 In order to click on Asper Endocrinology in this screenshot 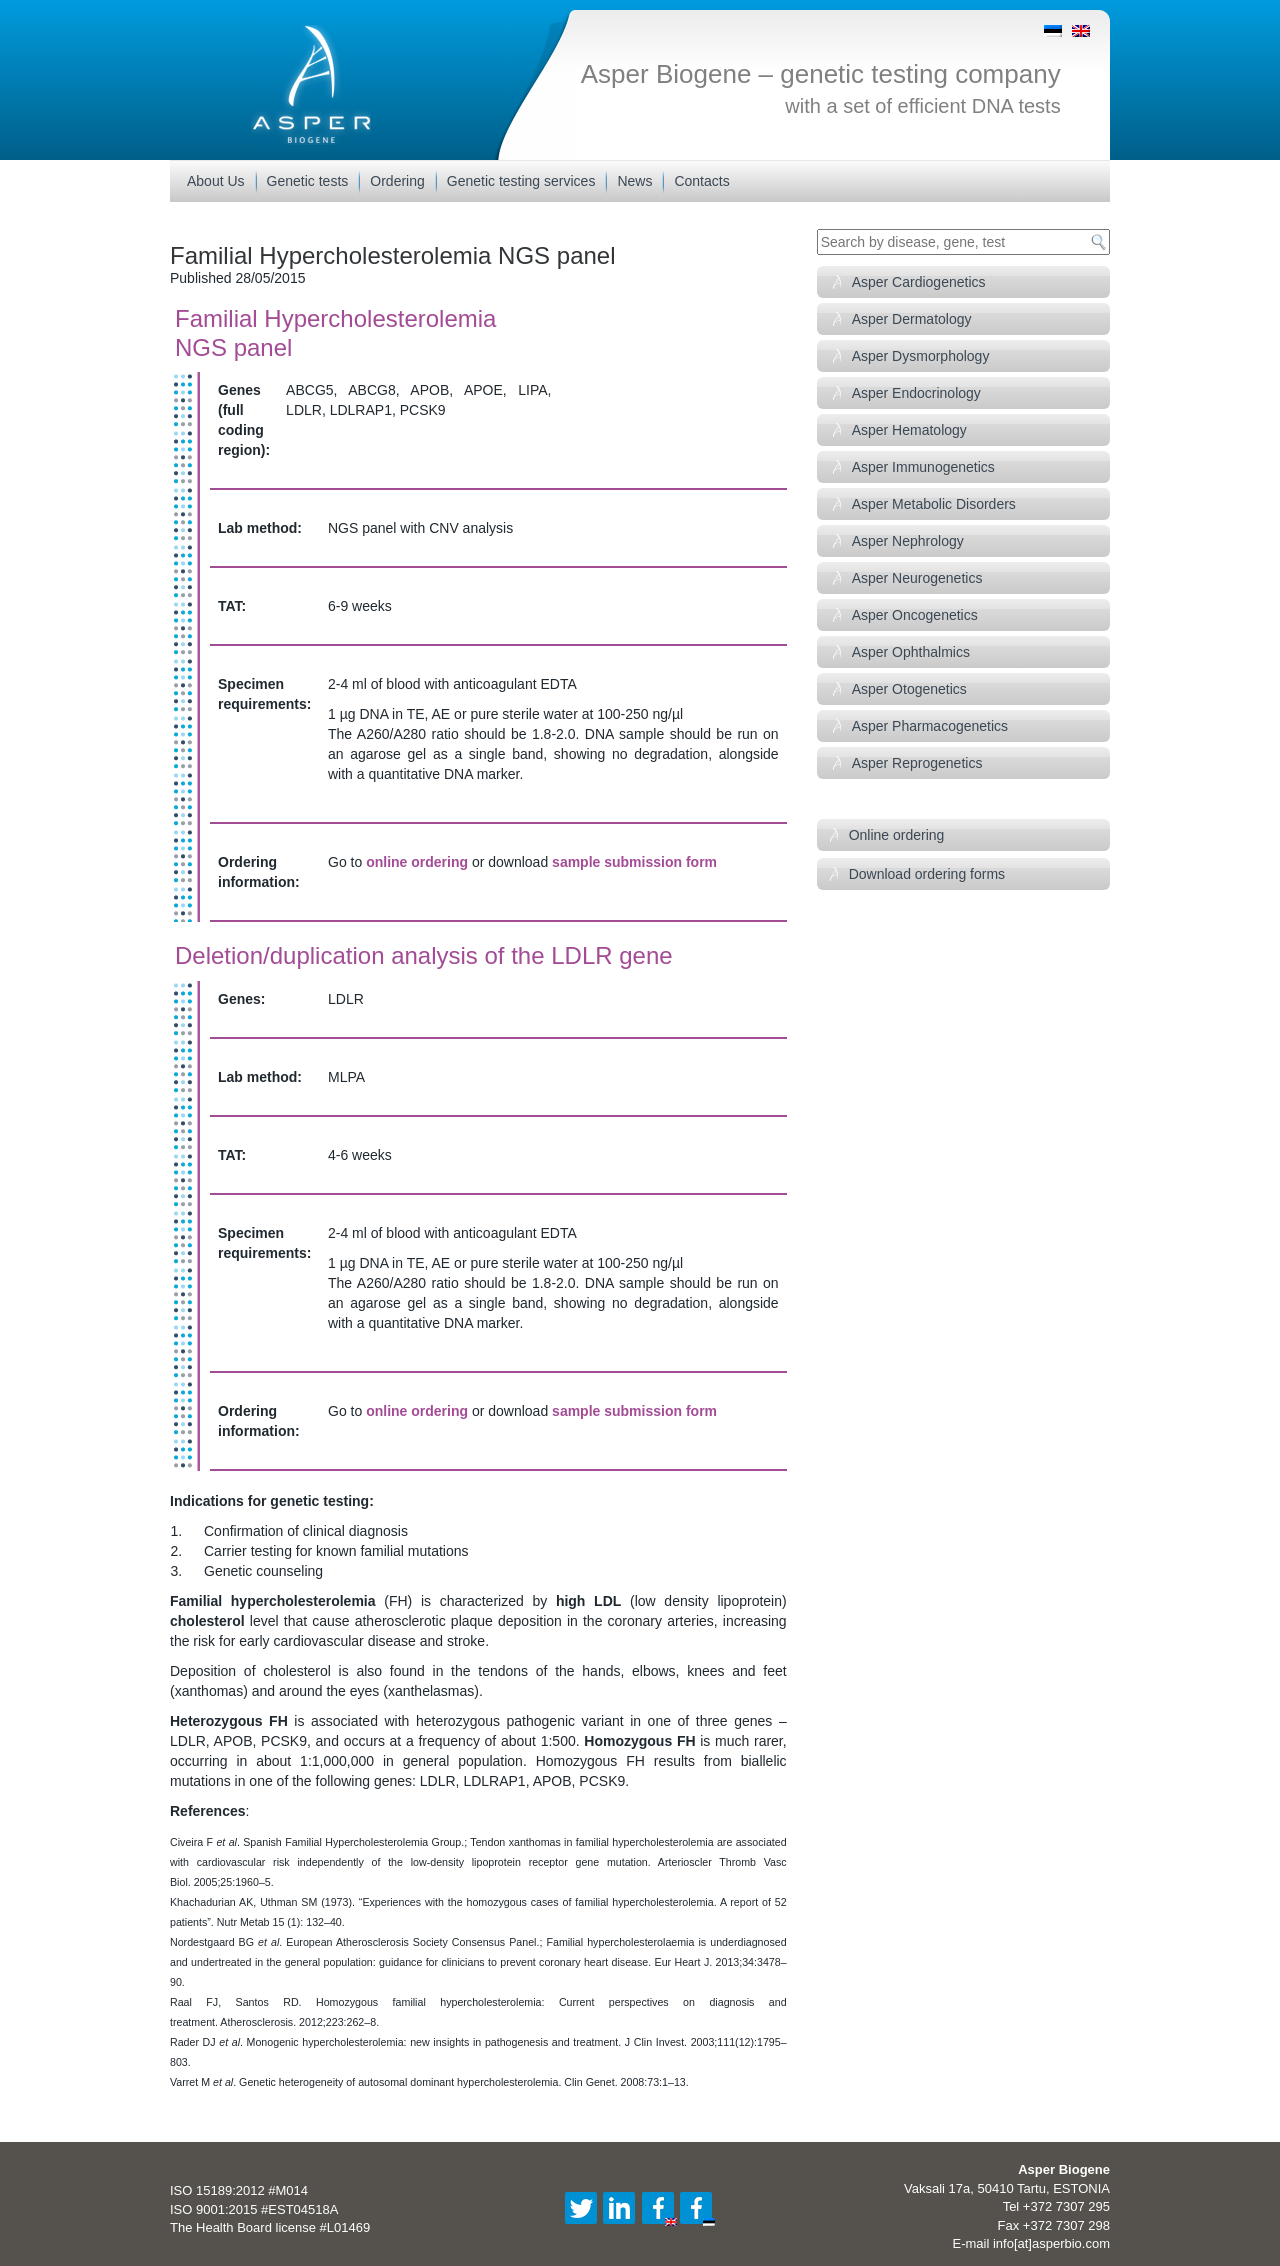, I will do `click(916, 393)`.